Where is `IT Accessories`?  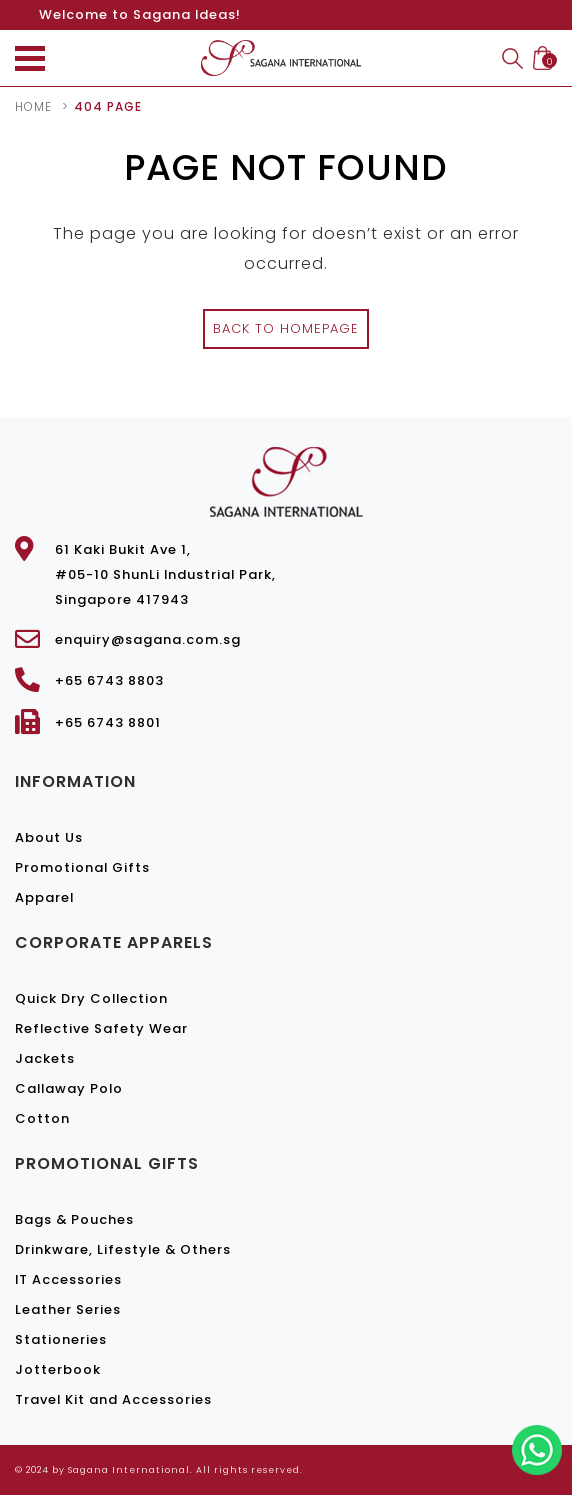 IT Accessories is located at coordinates (68, 1279).